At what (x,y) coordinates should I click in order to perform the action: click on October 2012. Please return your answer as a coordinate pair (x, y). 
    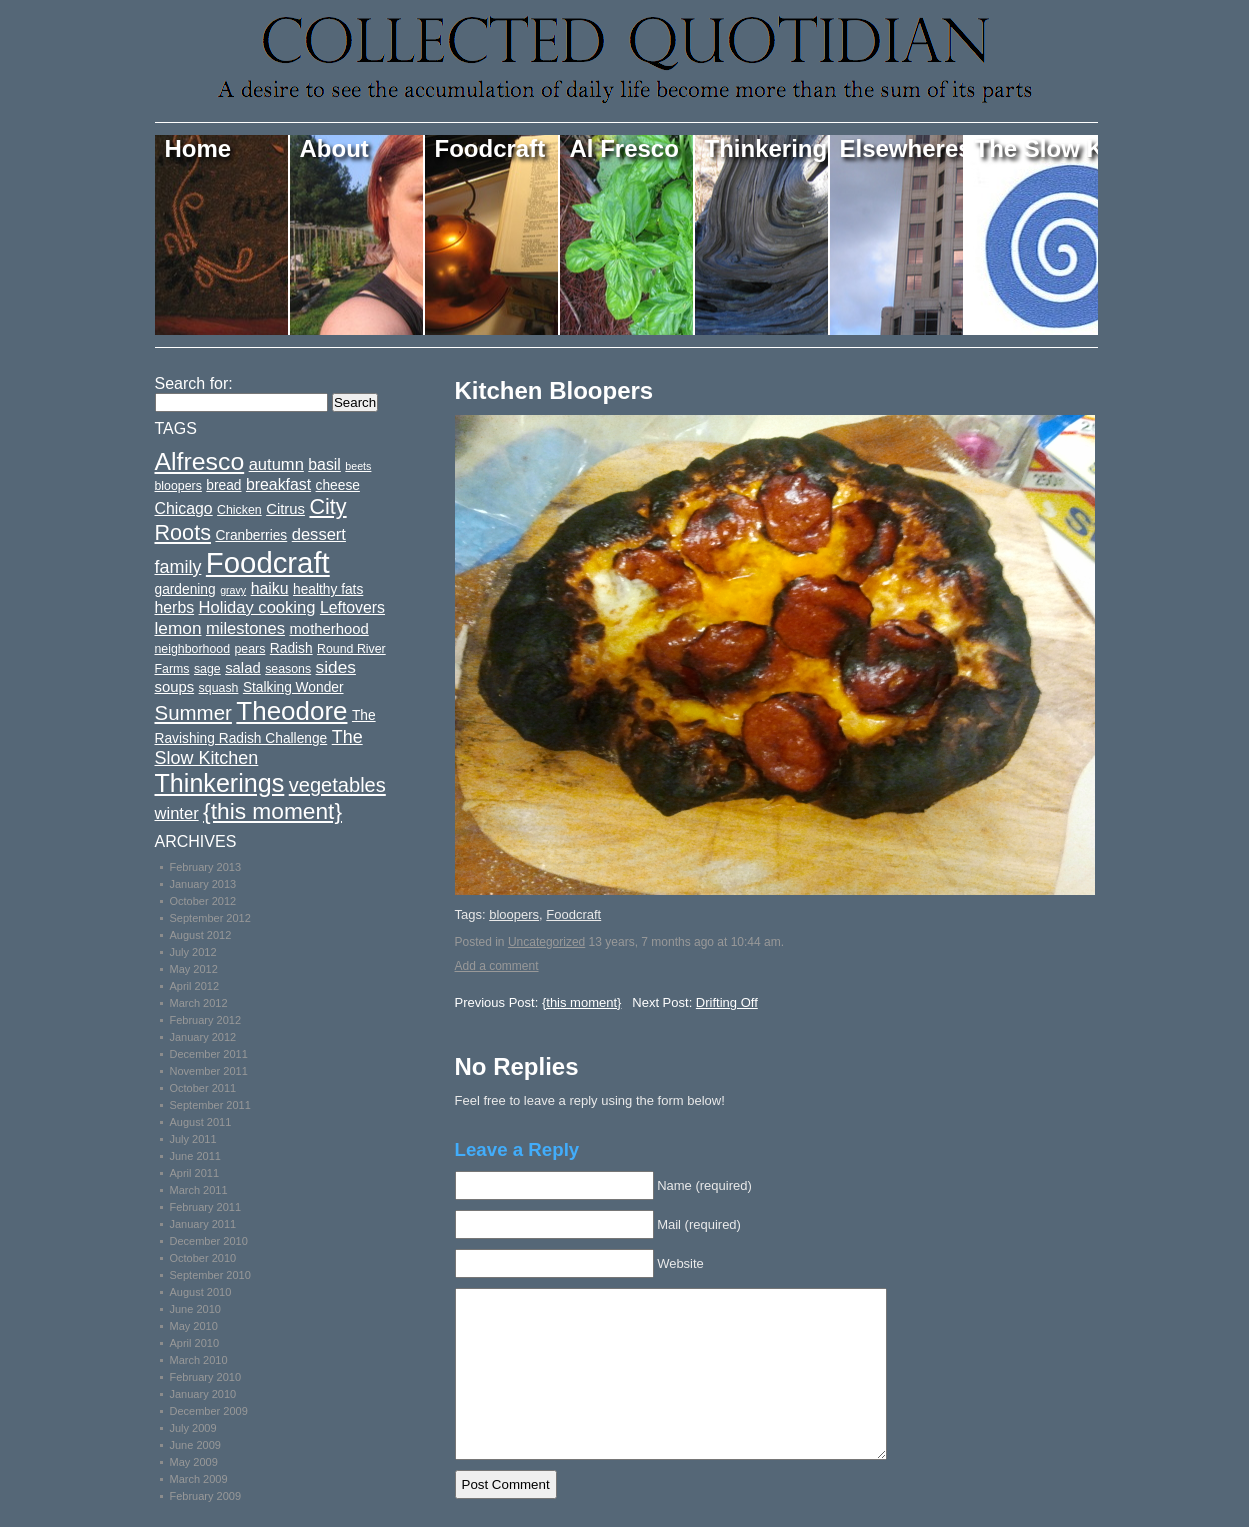
    Looking at the image, I should click on (203, 901).